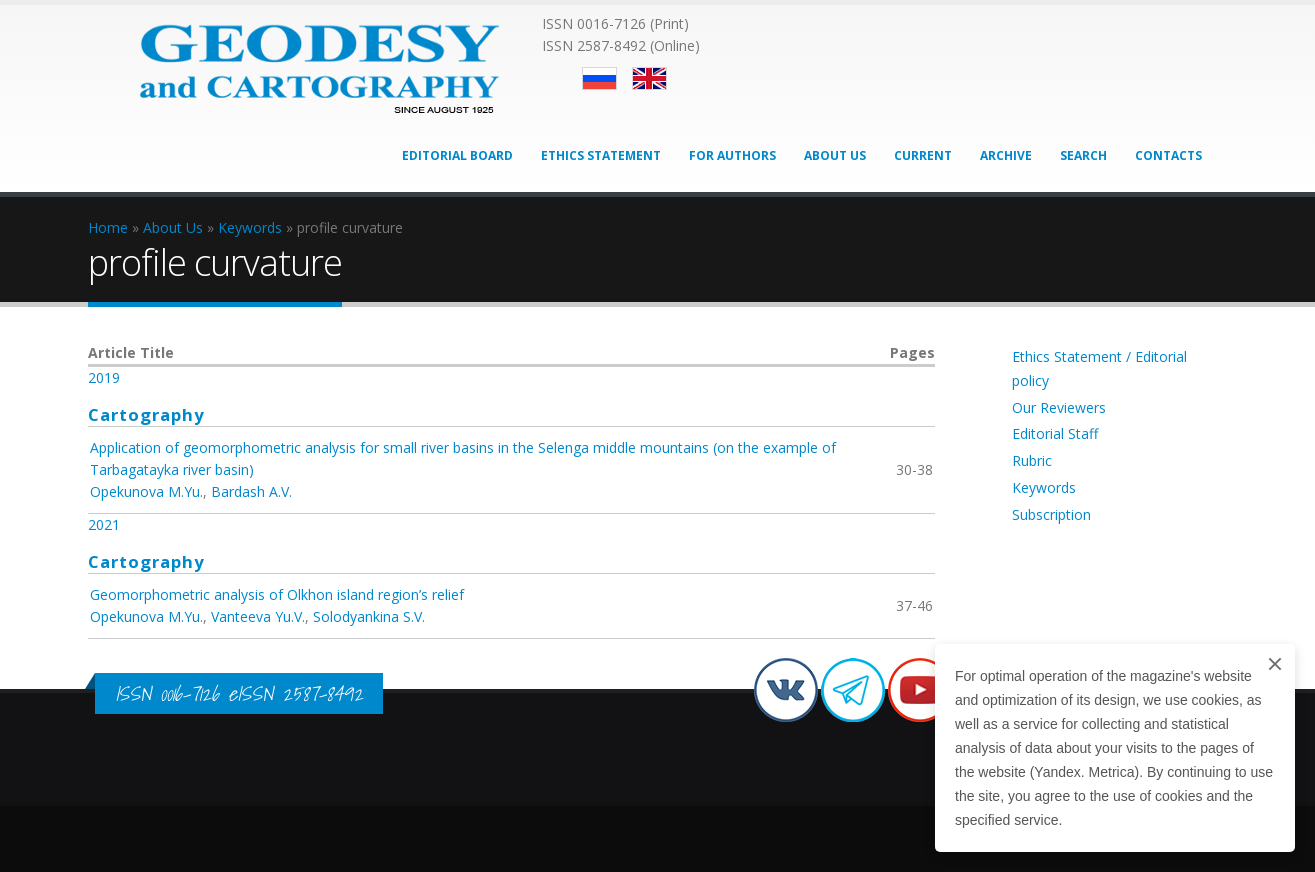 This screenshot has width=1315, height=872. What do you see at coordinates (369, 616) in the screenshot?
I see `Solodyankina S.V.` at bounding box center [369, 616].